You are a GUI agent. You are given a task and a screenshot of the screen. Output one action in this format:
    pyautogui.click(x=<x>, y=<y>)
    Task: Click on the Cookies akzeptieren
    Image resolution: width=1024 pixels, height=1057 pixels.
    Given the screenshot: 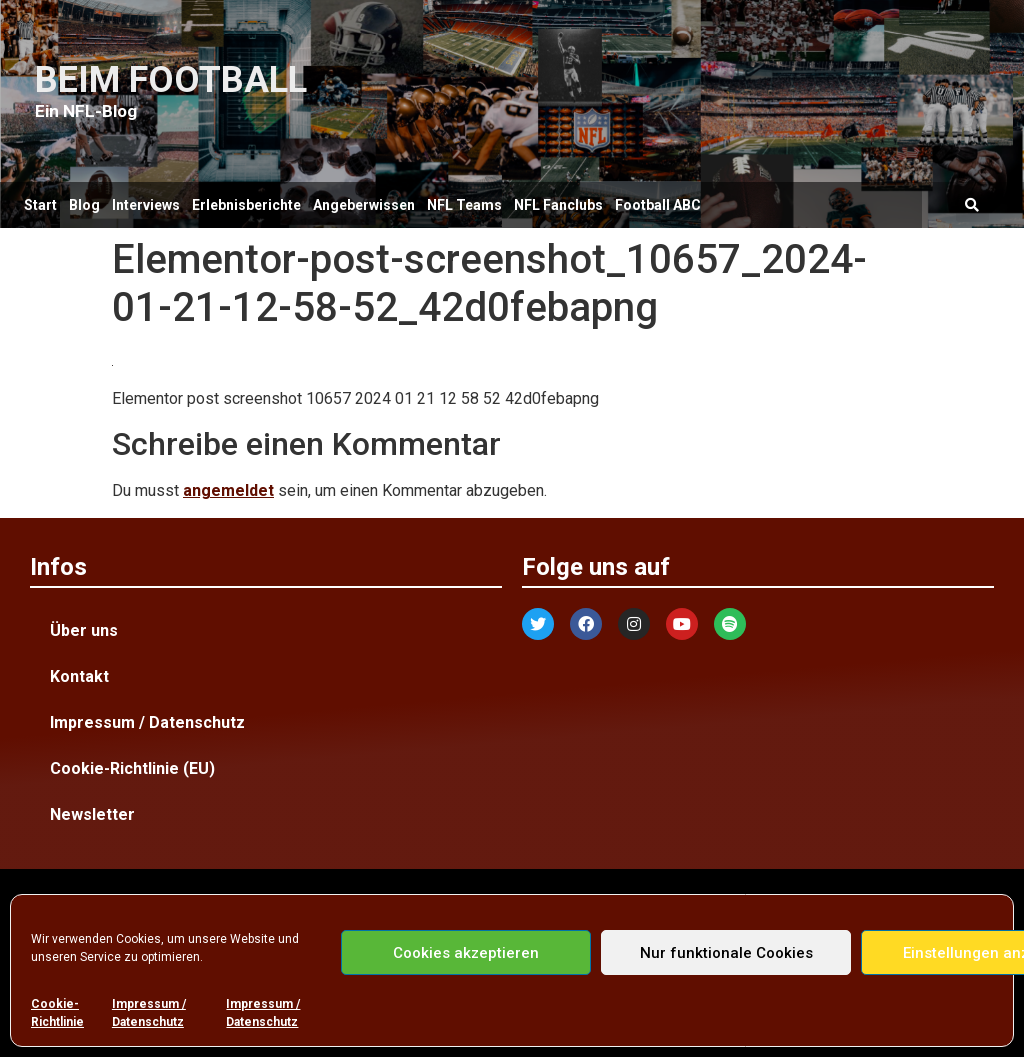 What is the action you would take?
    pyautogui.click(x=466, y=953)
    